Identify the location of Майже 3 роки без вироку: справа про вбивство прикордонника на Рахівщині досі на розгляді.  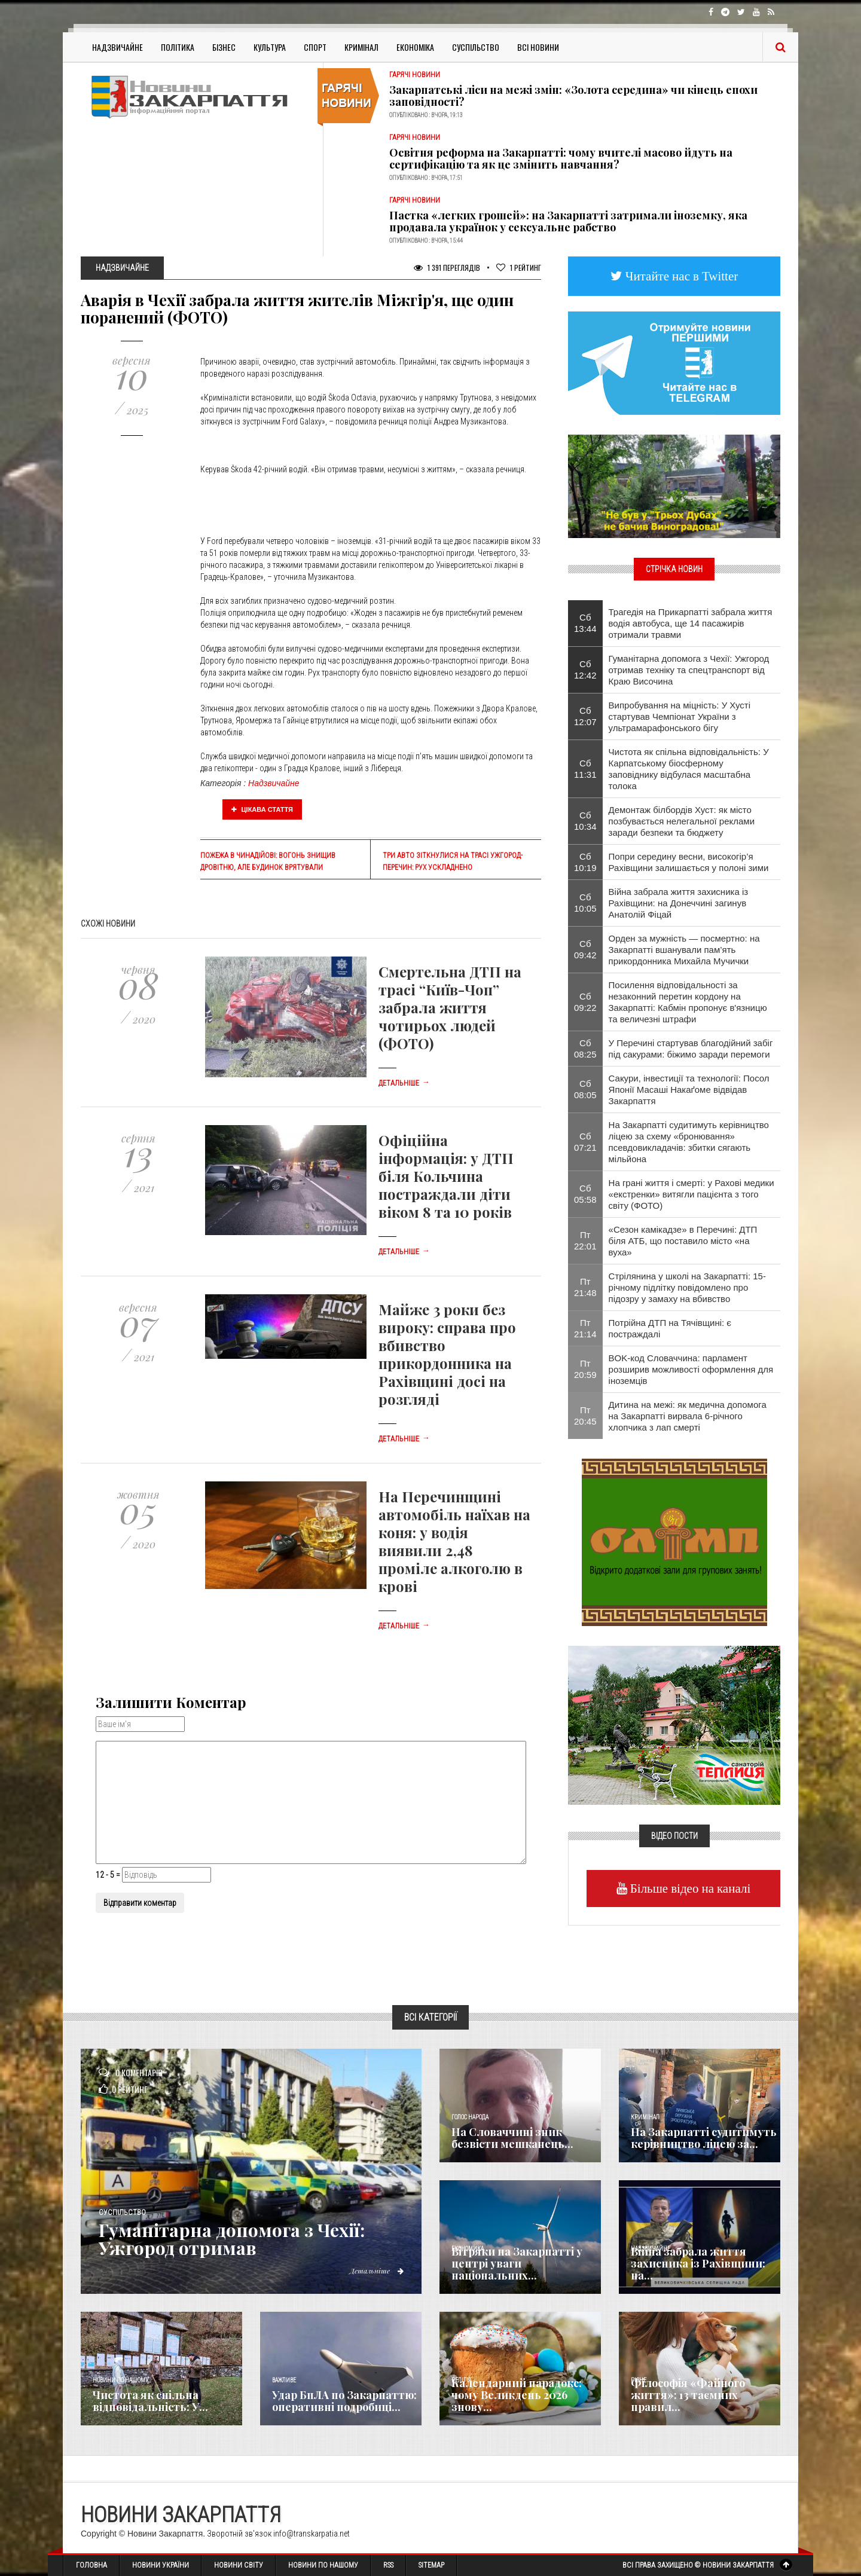
(447, 1354).